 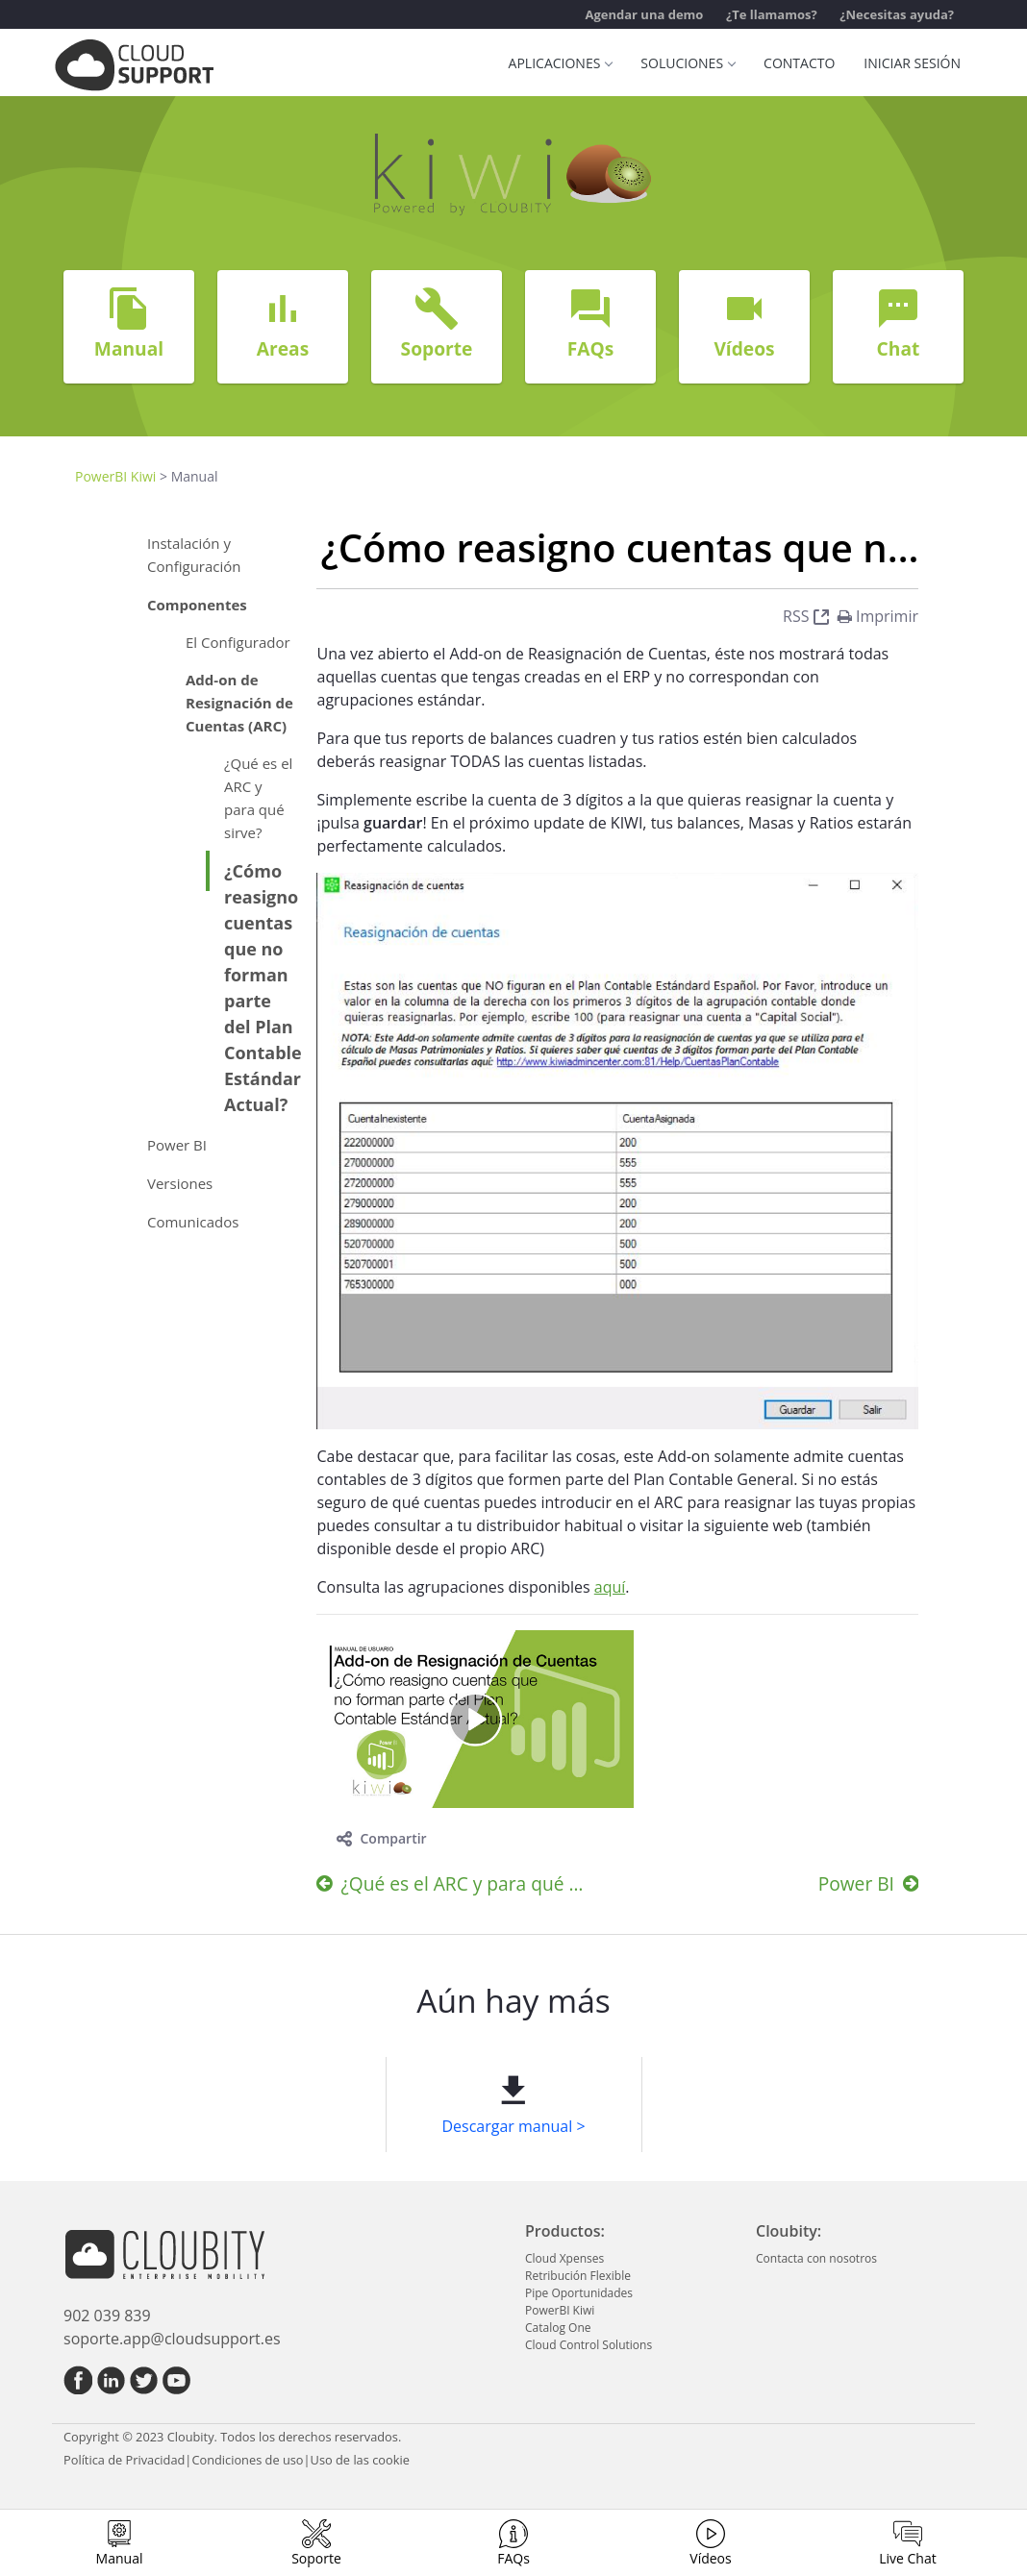 What do you see at coordinates (197, 604) in the screenshot?
I see `Componentes` at bounding box center [197, 604].